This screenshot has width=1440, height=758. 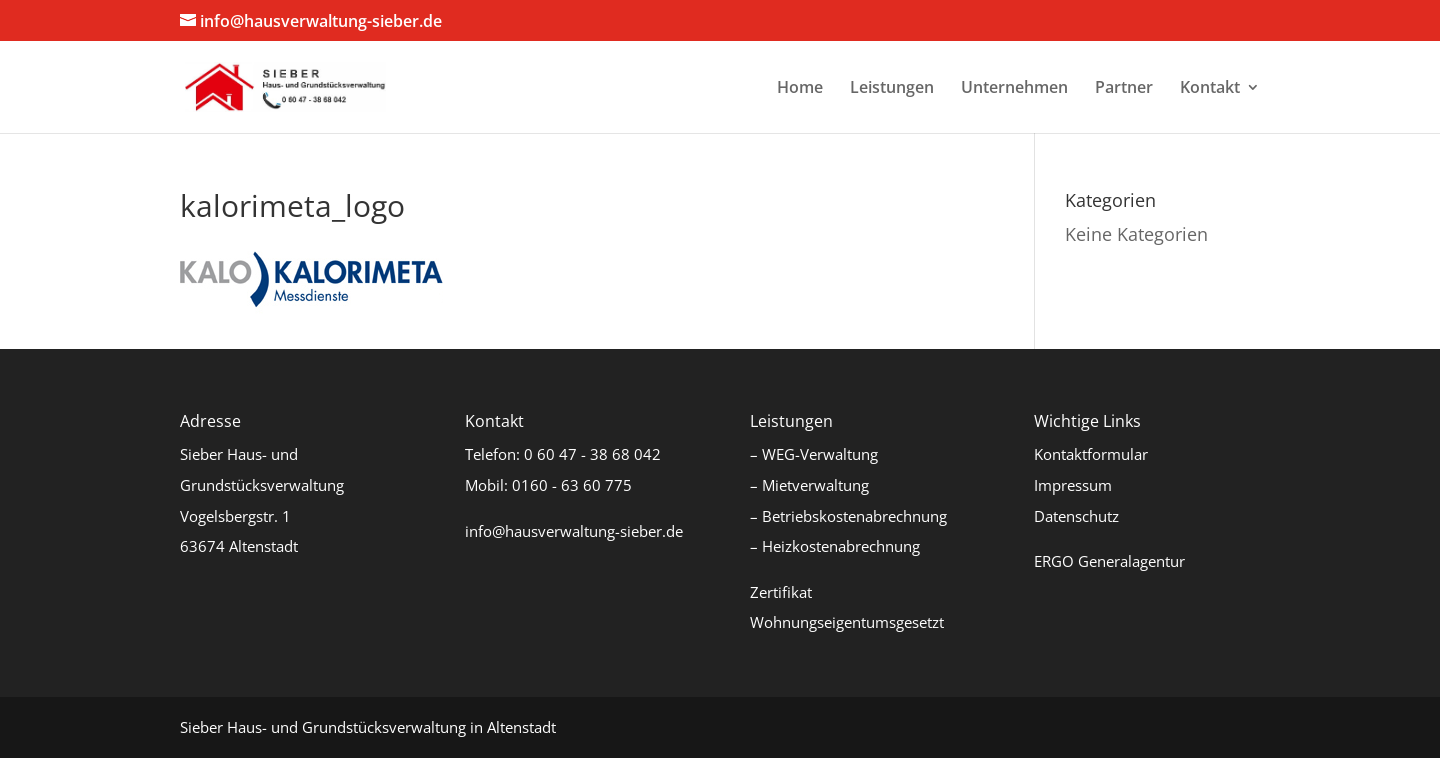 What do you see at coordinates (1014, 89) in the screenshot?
I see `Unternehmen` at bounding box center [1014, 89].